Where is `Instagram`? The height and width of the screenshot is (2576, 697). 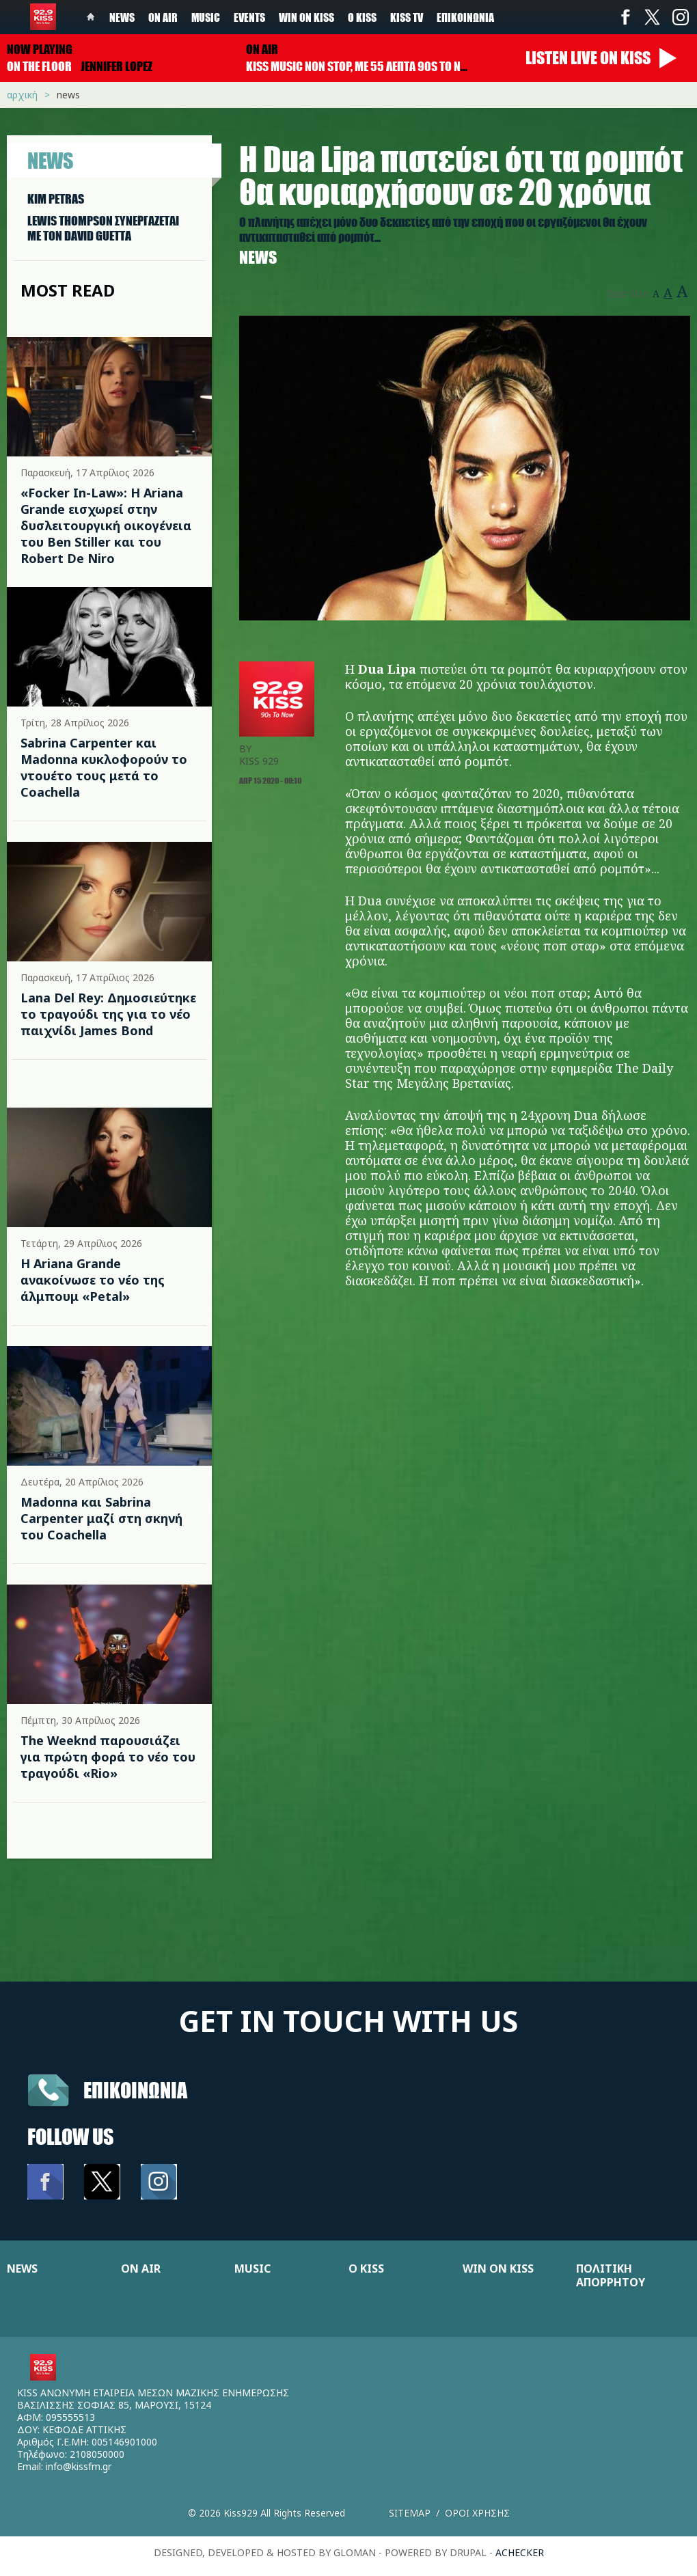
Instagram is located at coordinates (680, 17).